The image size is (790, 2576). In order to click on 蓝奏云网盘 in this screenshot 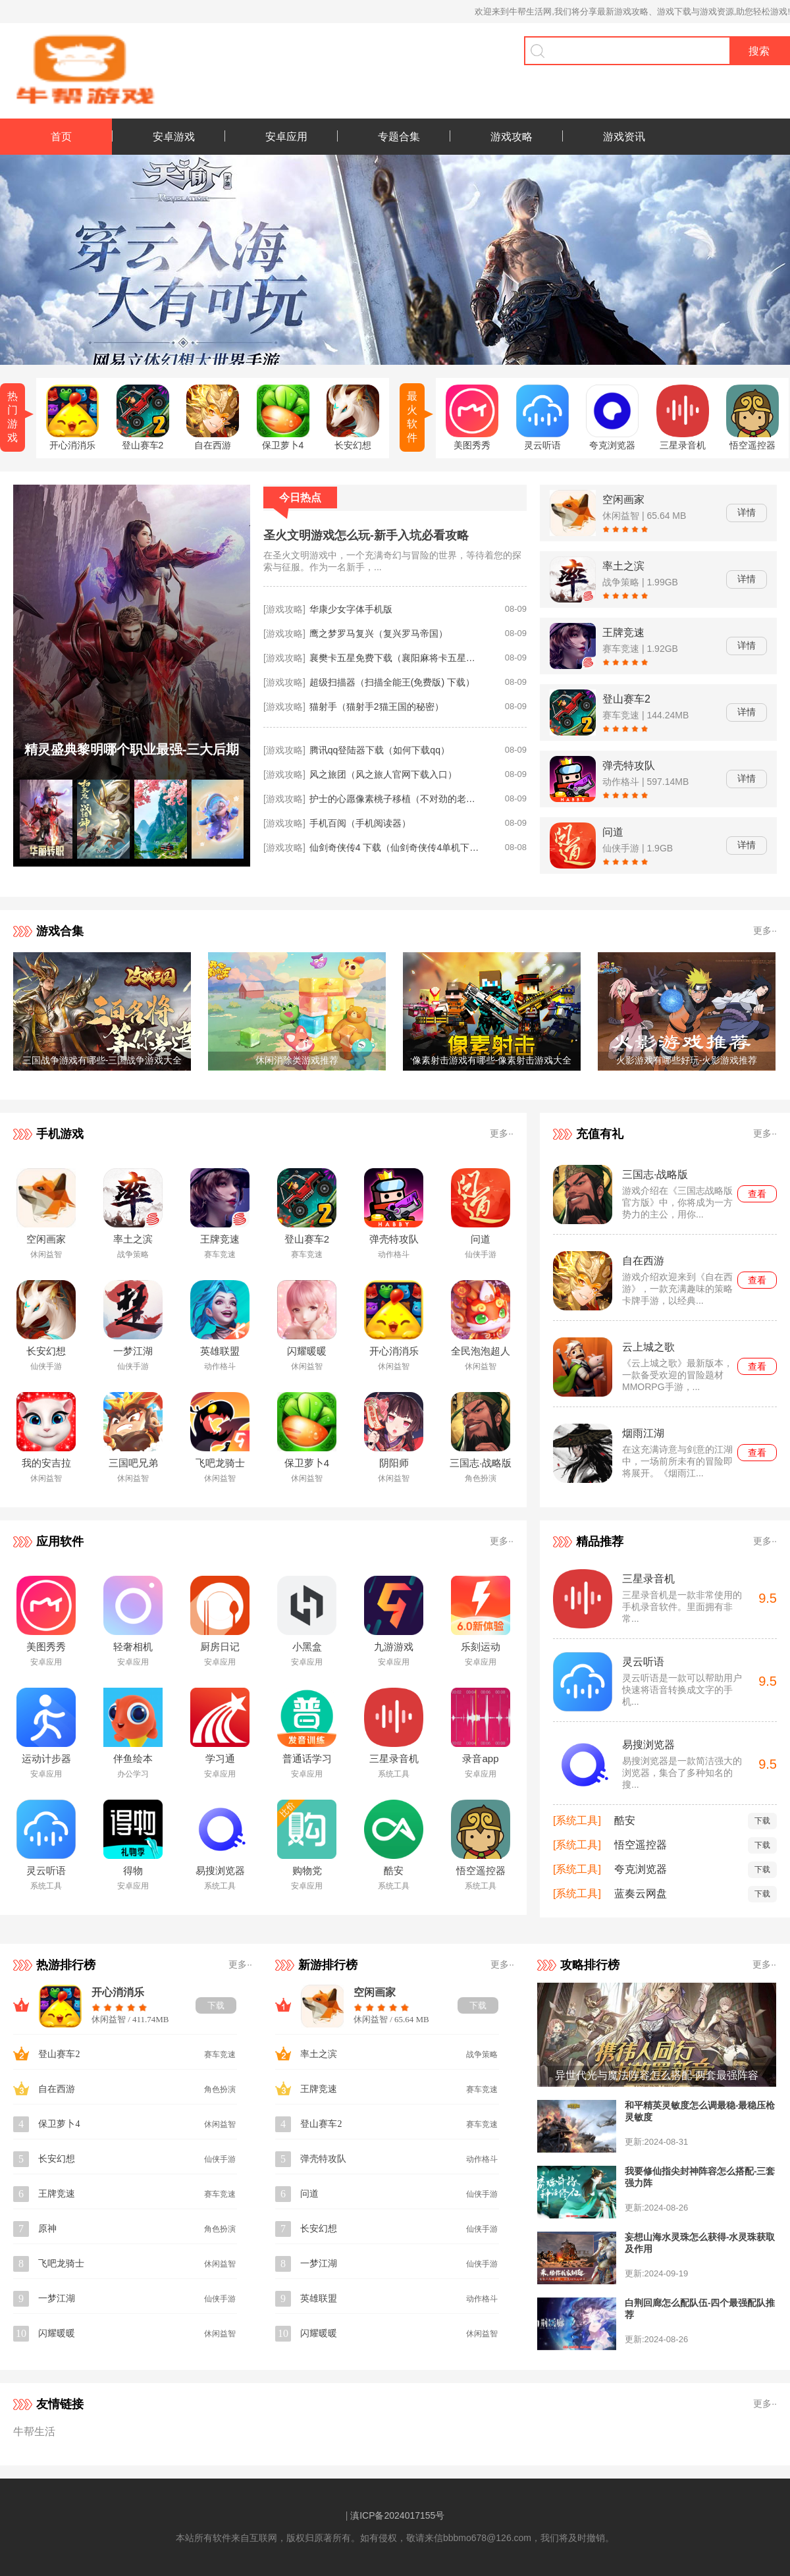, I will do `click(640, 1893)`.